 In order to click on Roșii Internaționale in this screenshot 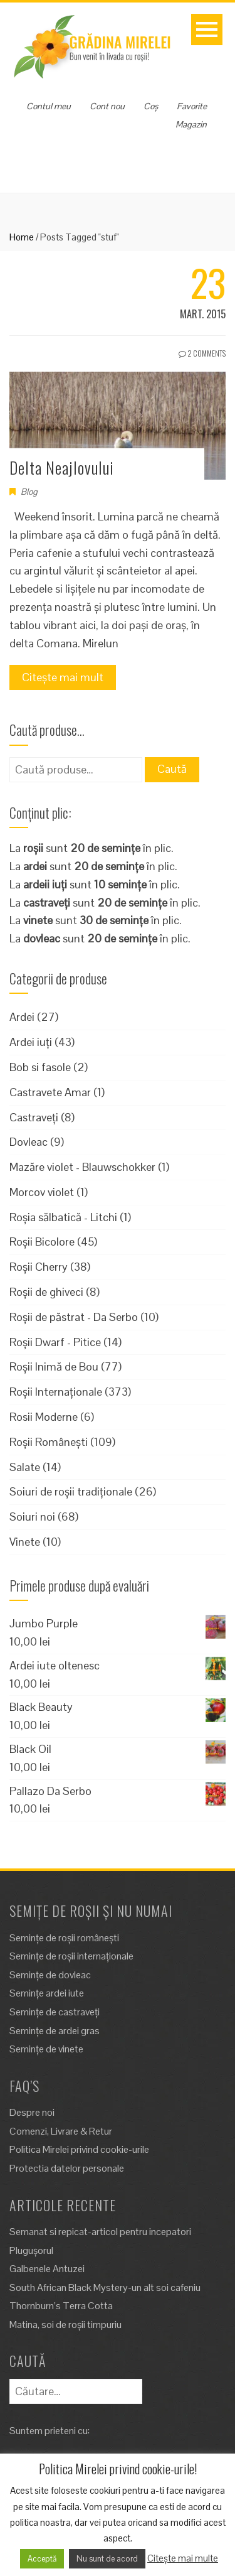, I will do `click(55, 1391)`.